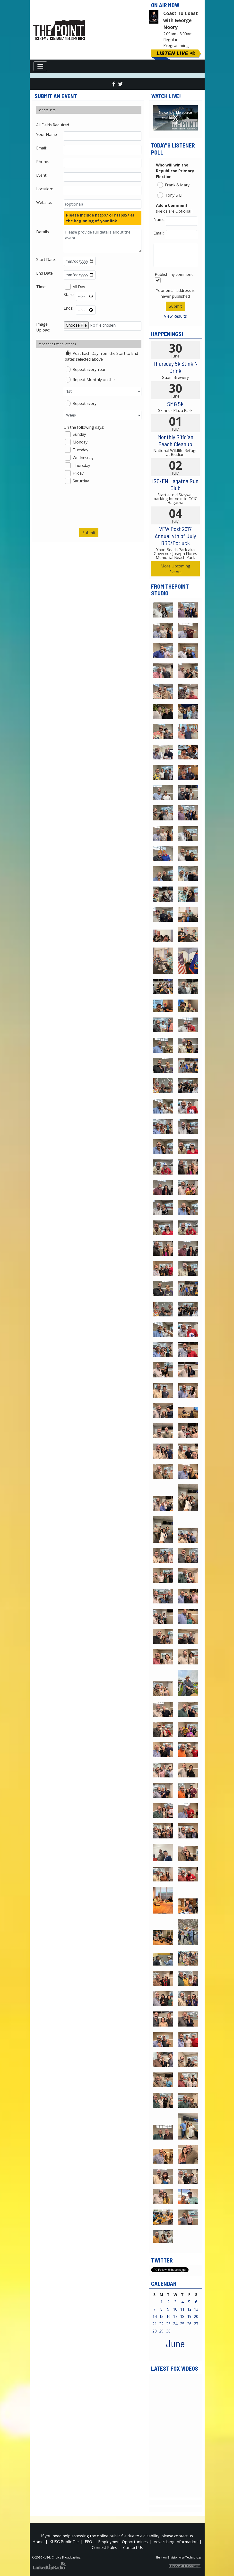 The image size is (234, 2576). I want to click on 12, so click(189, 2309).